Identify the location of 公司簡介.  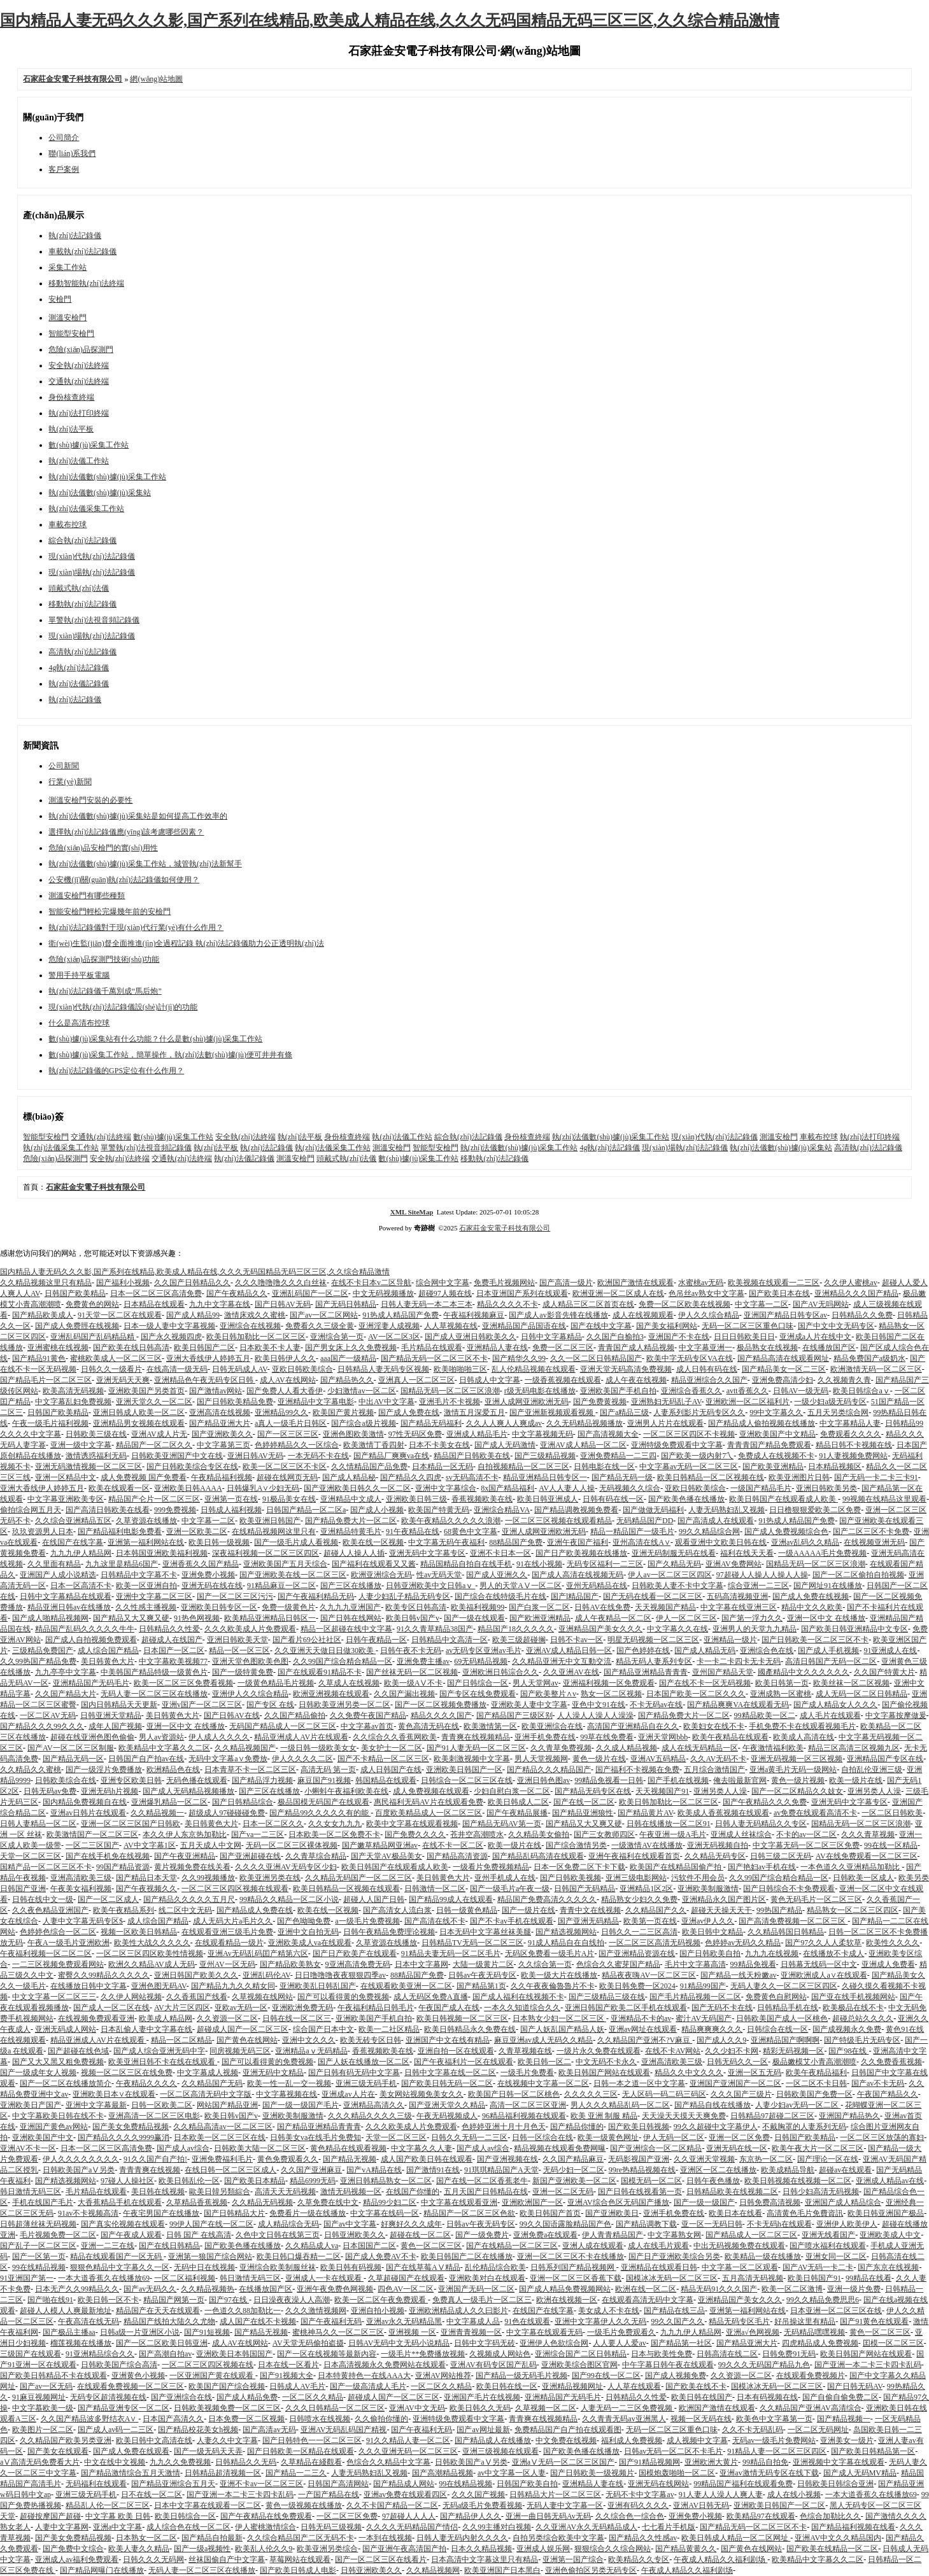
(63, 137).